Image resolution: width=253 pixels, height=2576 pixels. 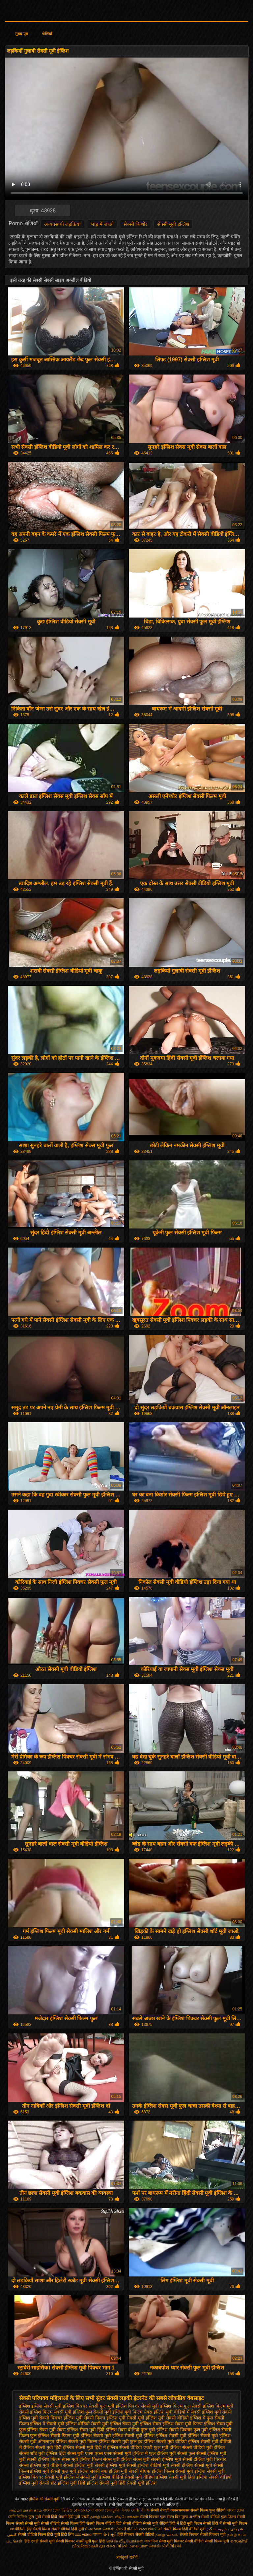 What do you see at coordinates (126, 2557) in the screenshot?
I see `आगंतुकों खरीदें` at bounding box center [126, 2557].